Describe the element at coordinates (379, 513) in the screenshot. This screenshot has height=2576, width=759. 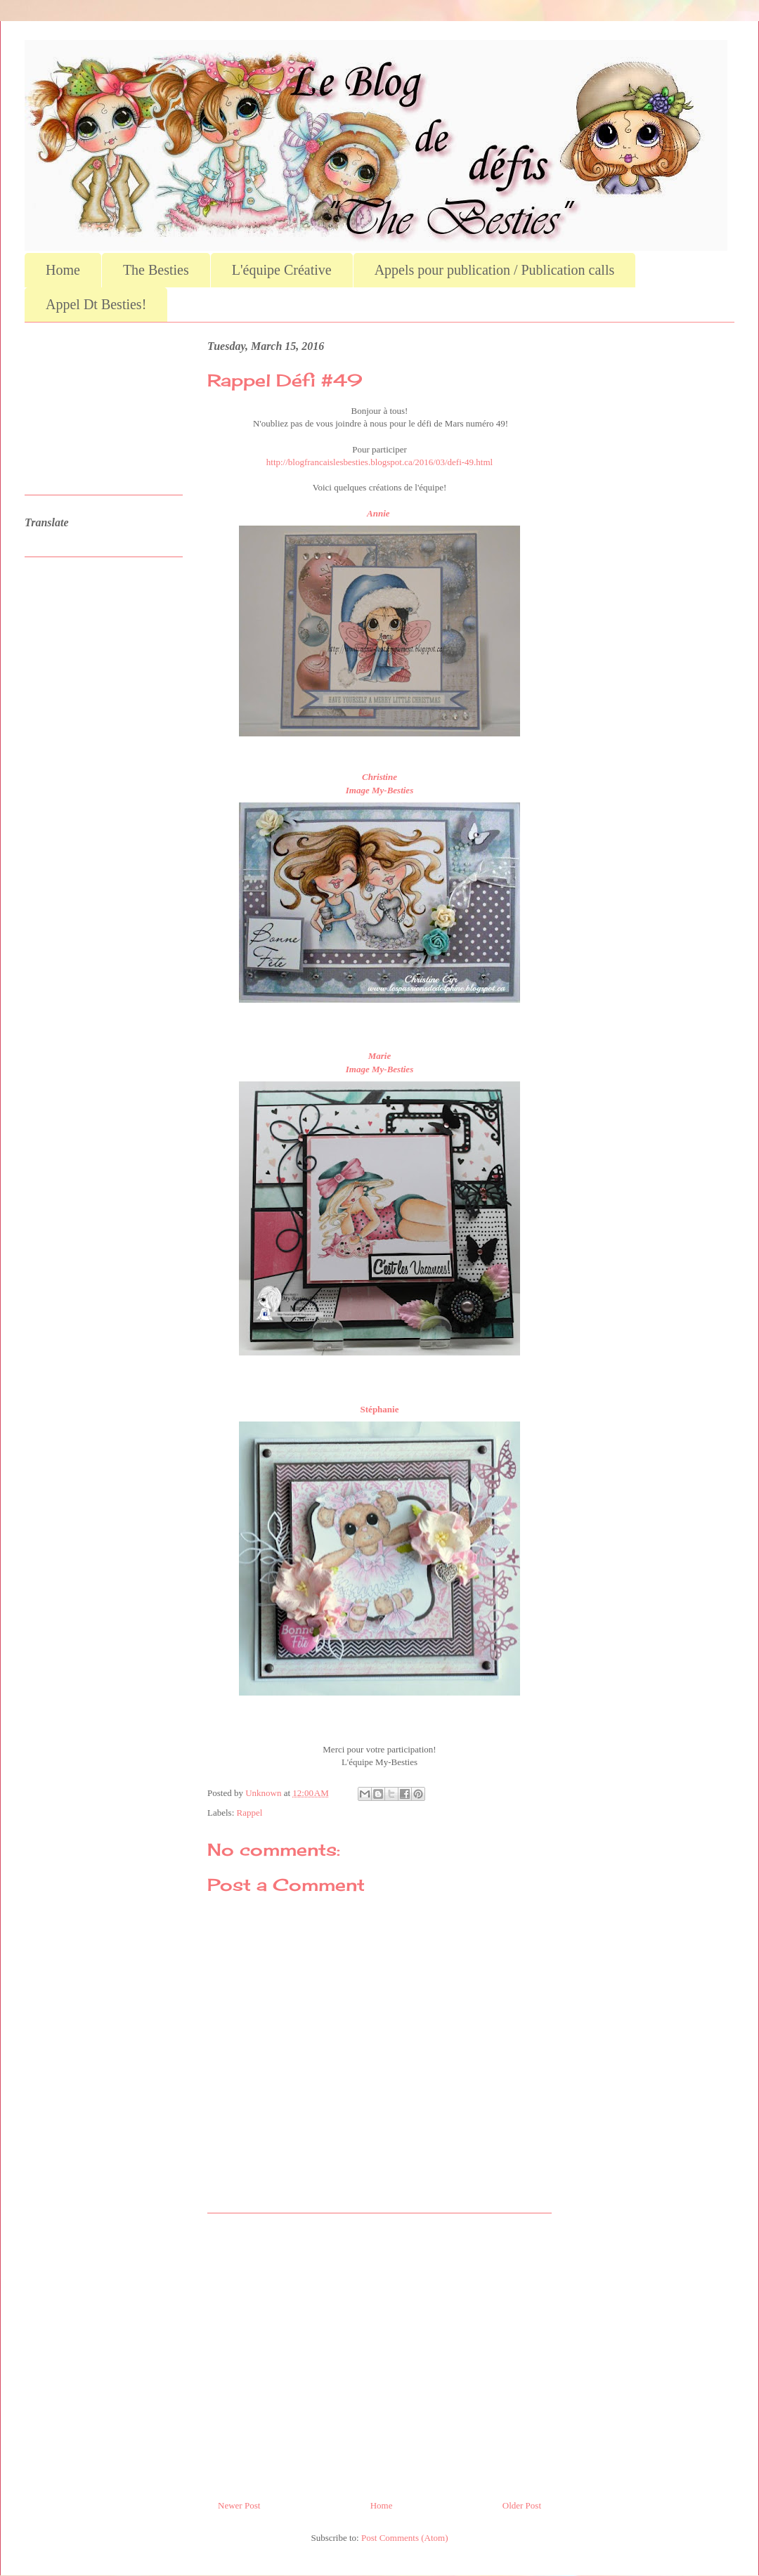
I see `Annie` at that location.